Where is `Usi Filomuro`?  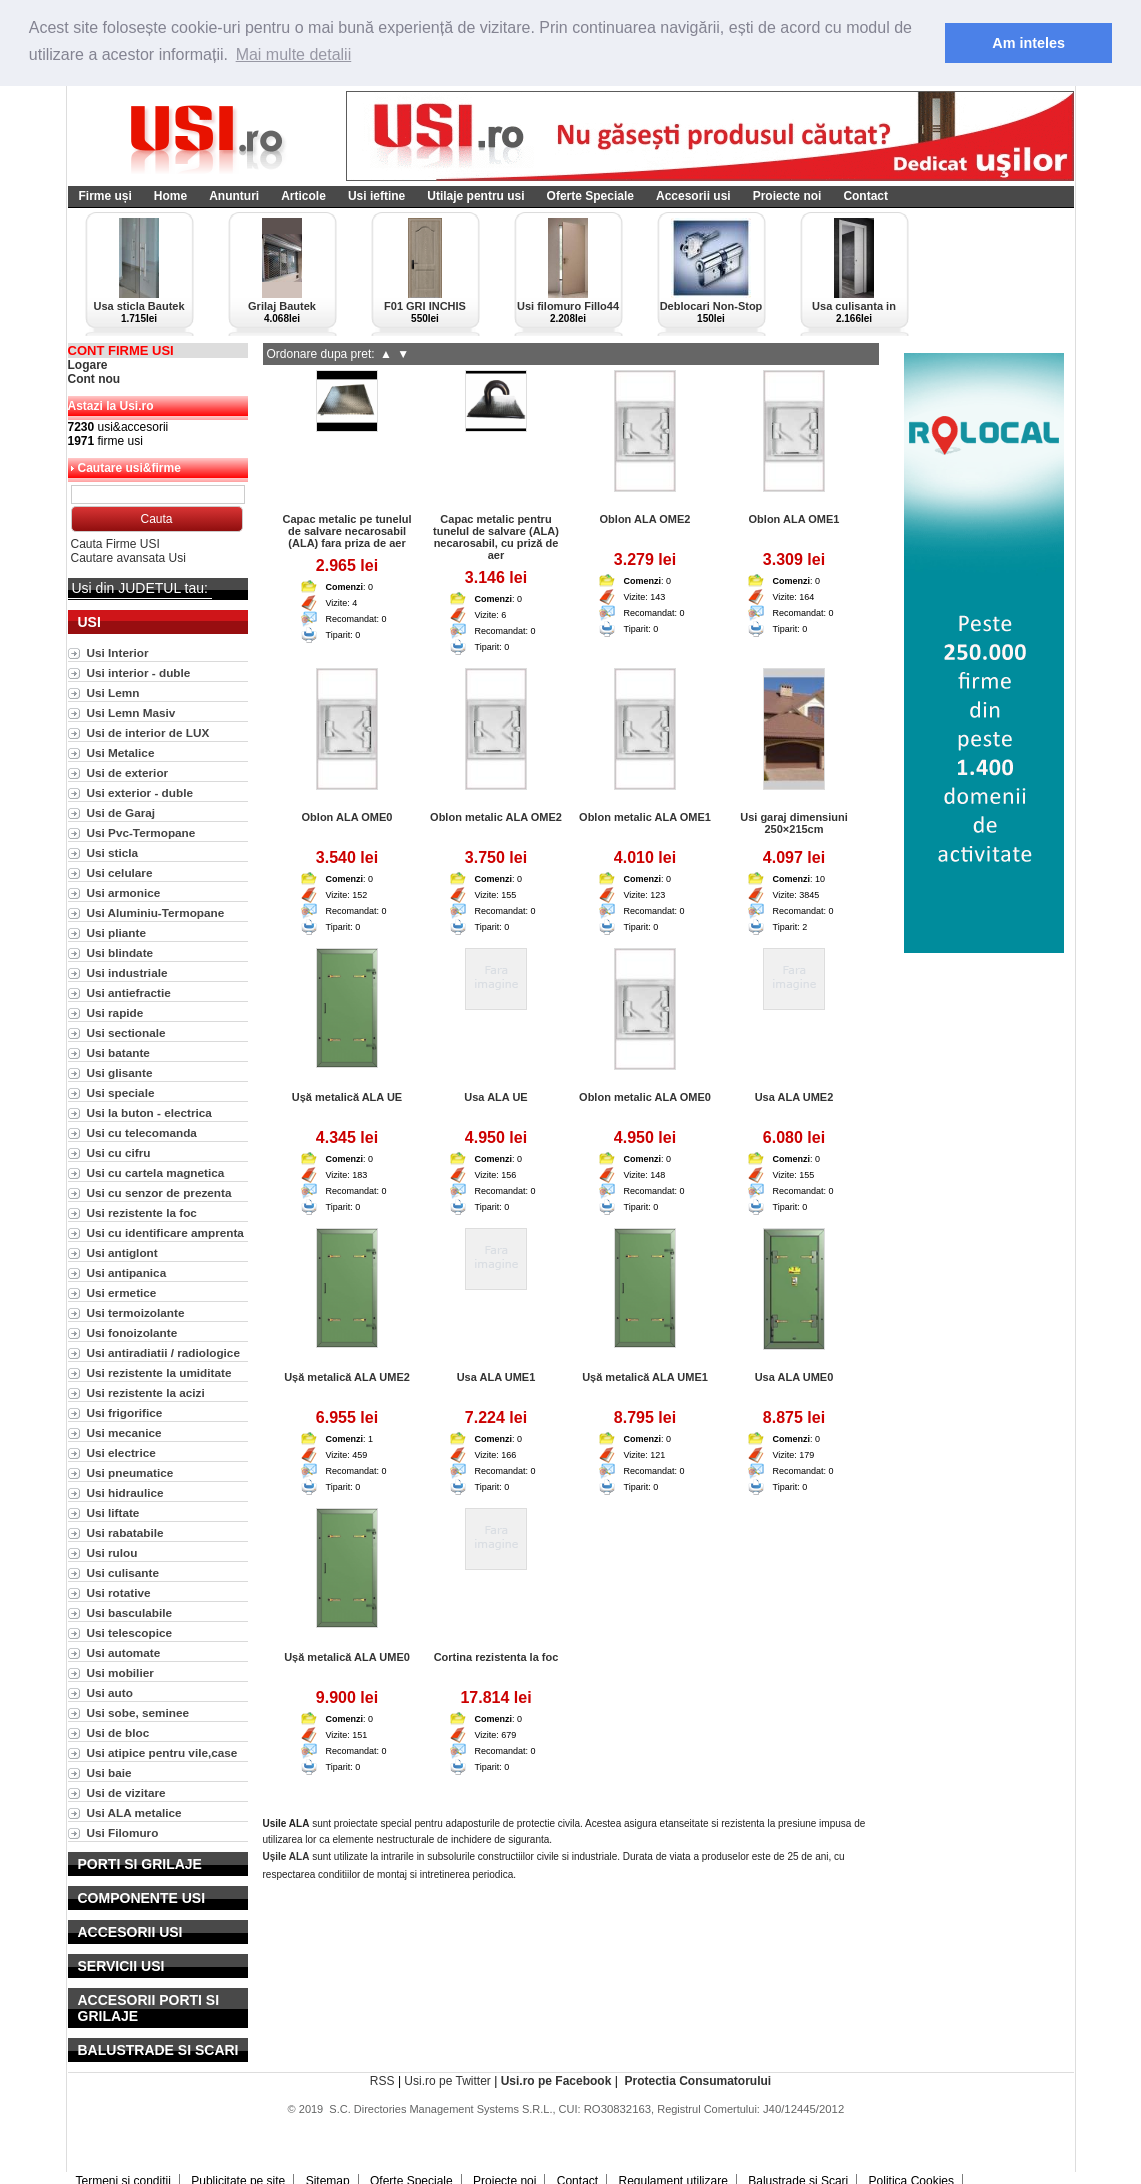 Usi Filomuro is located at coordinates (123, 1832).